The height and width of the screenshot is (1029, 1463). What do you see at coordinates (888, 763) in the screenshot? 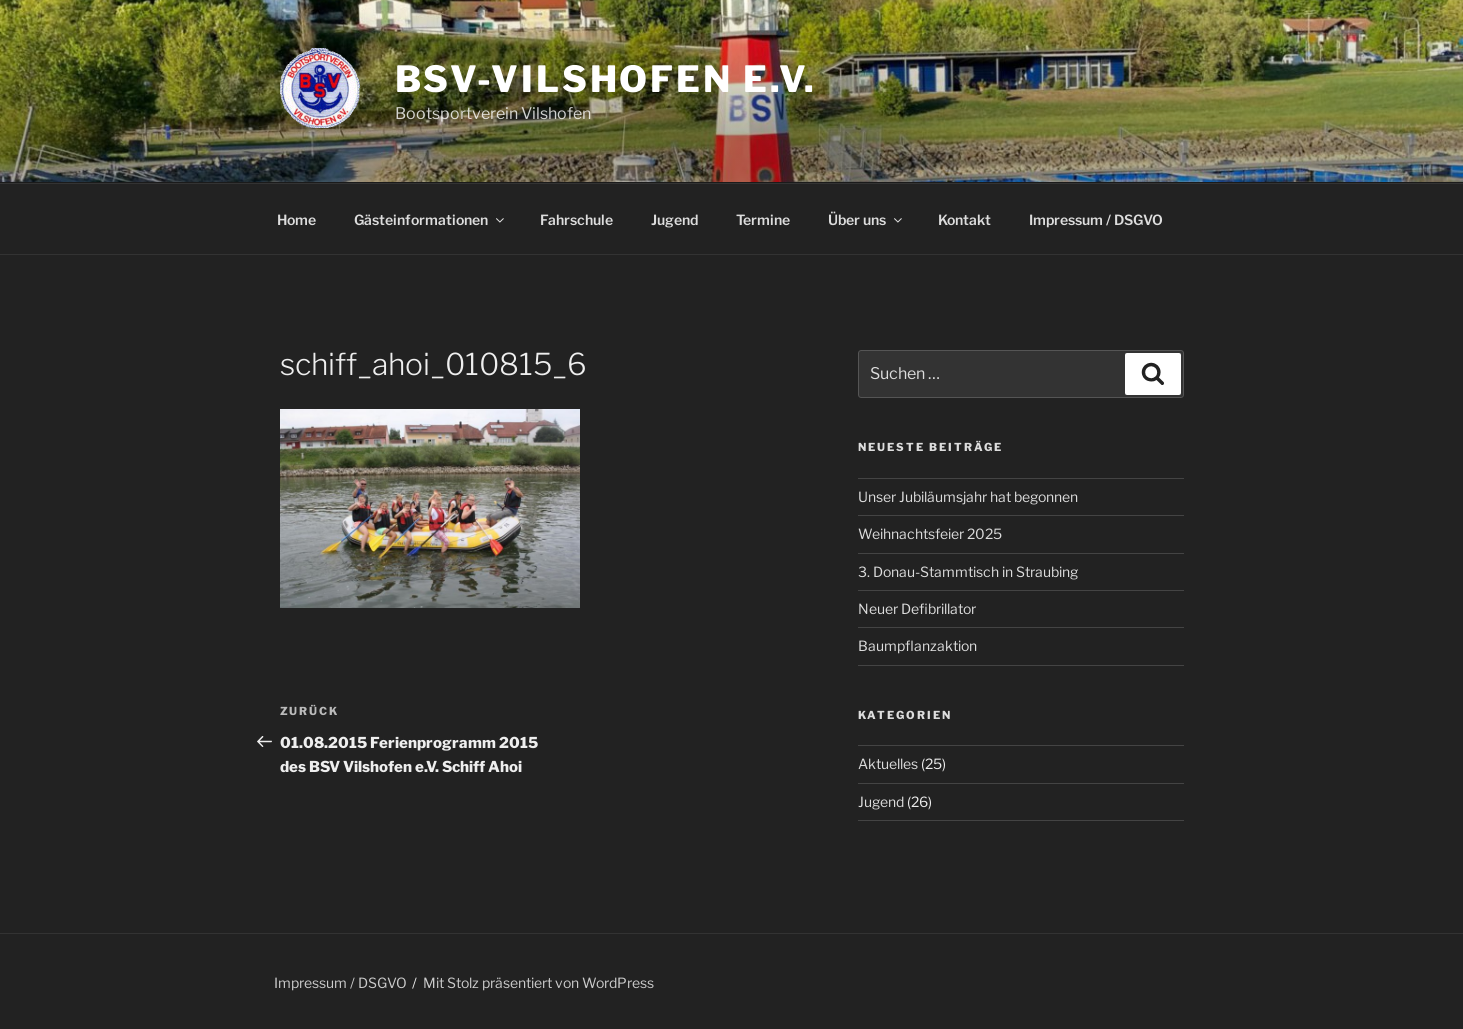
I see `Aktuelles` at bounding box center [888, 763].